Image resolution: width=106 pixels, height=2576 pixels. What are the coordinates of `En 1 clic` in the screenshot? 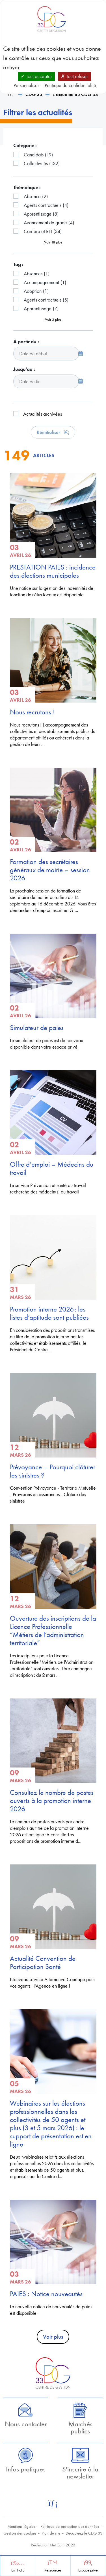 It's located at (17, 2570).